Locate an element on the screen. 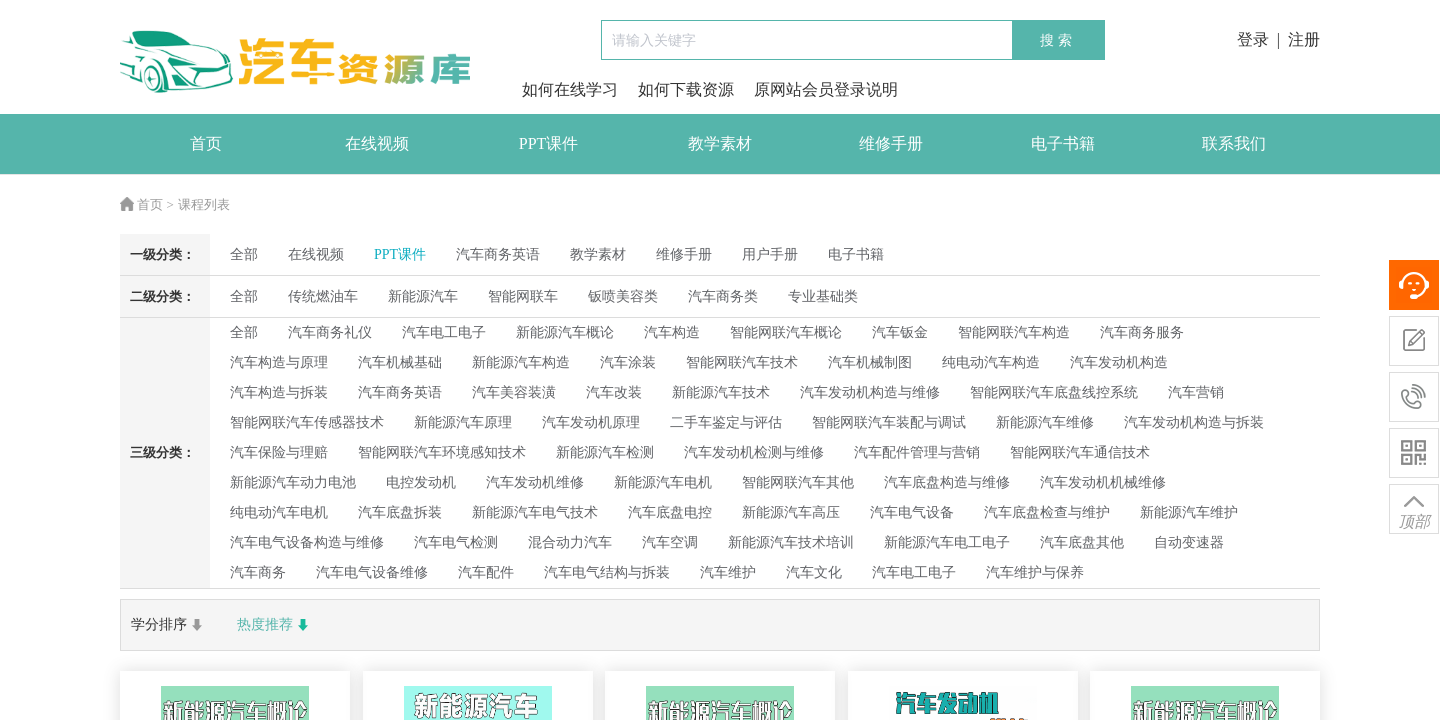  汽车商务类 [radio] is located at coordinates (723, 296).